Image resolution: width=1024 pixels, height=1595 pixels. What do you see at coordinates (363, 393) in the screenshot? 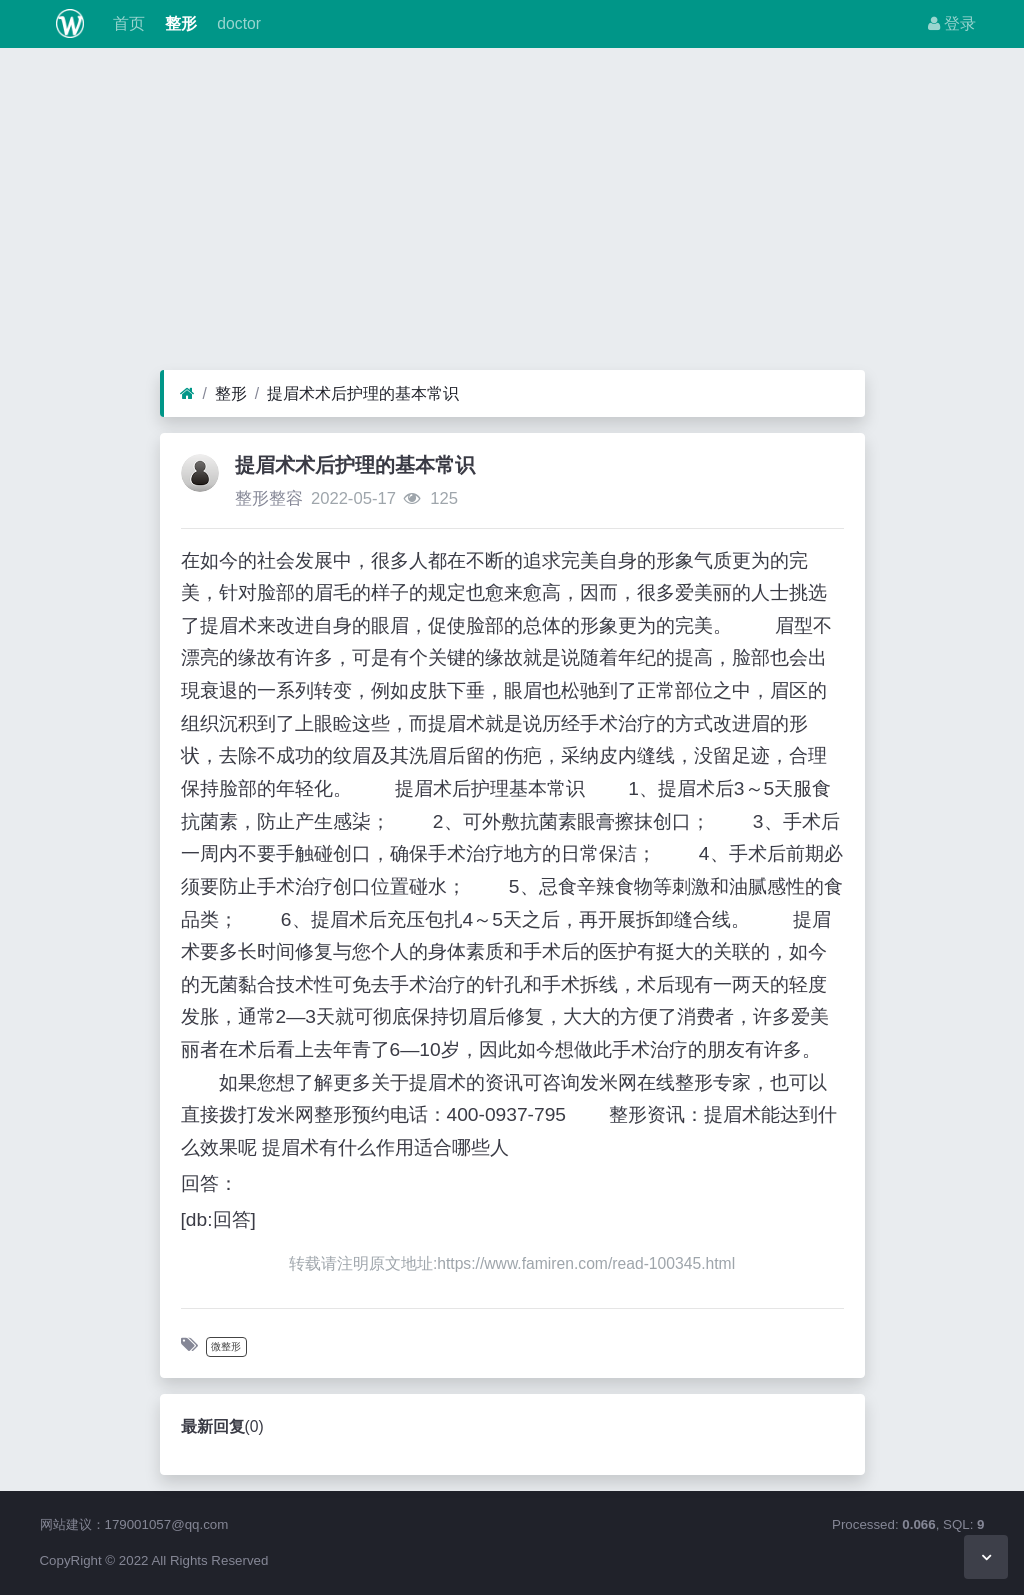
I see `提眉术术后护理的基本常识` at bounding box center [363, 393].